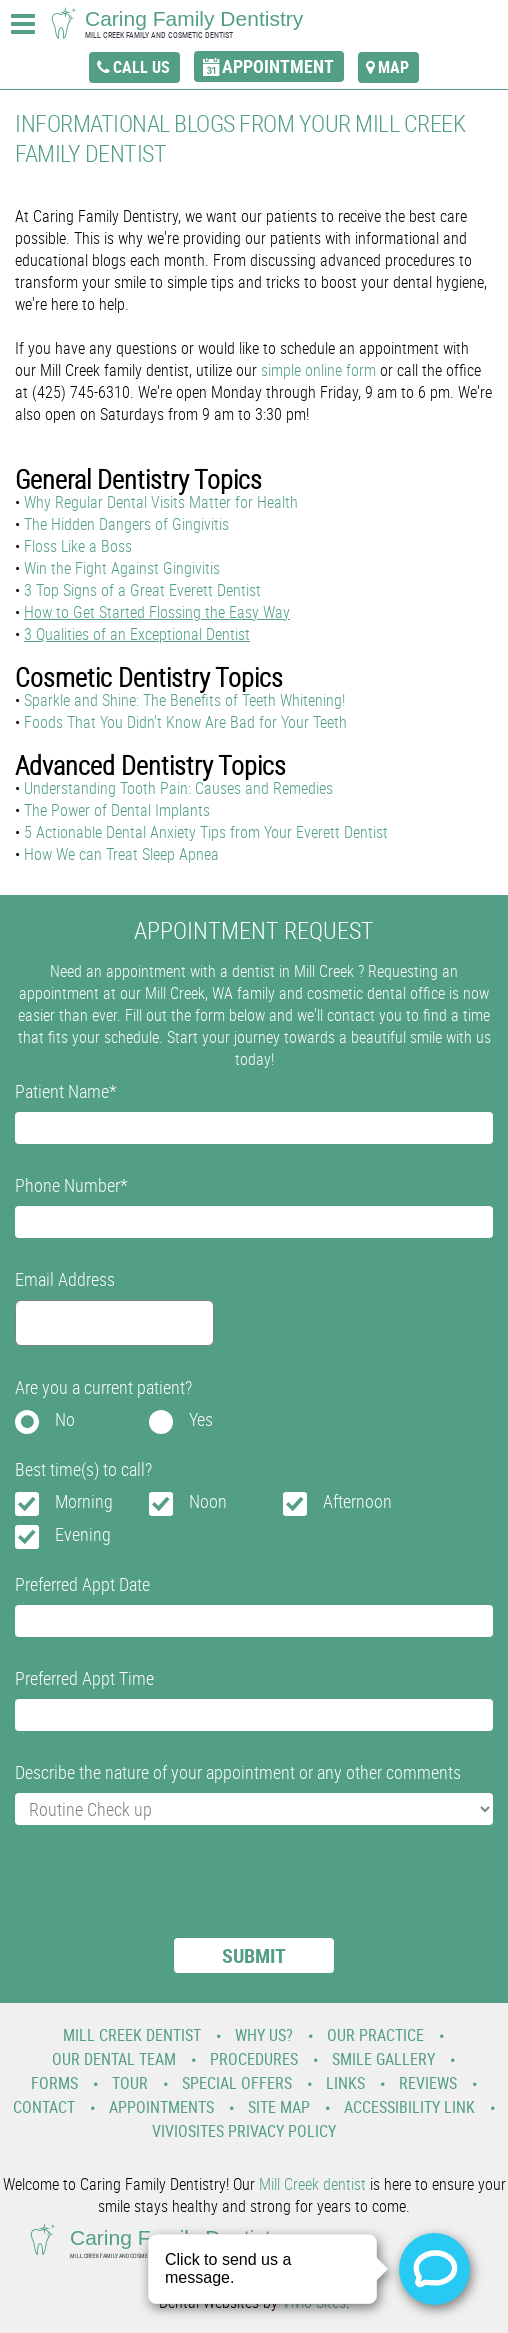 The image size is (508, 2333). I want to click on 3 Top Signs of a Great Everett Dentist, so click(142, 590).